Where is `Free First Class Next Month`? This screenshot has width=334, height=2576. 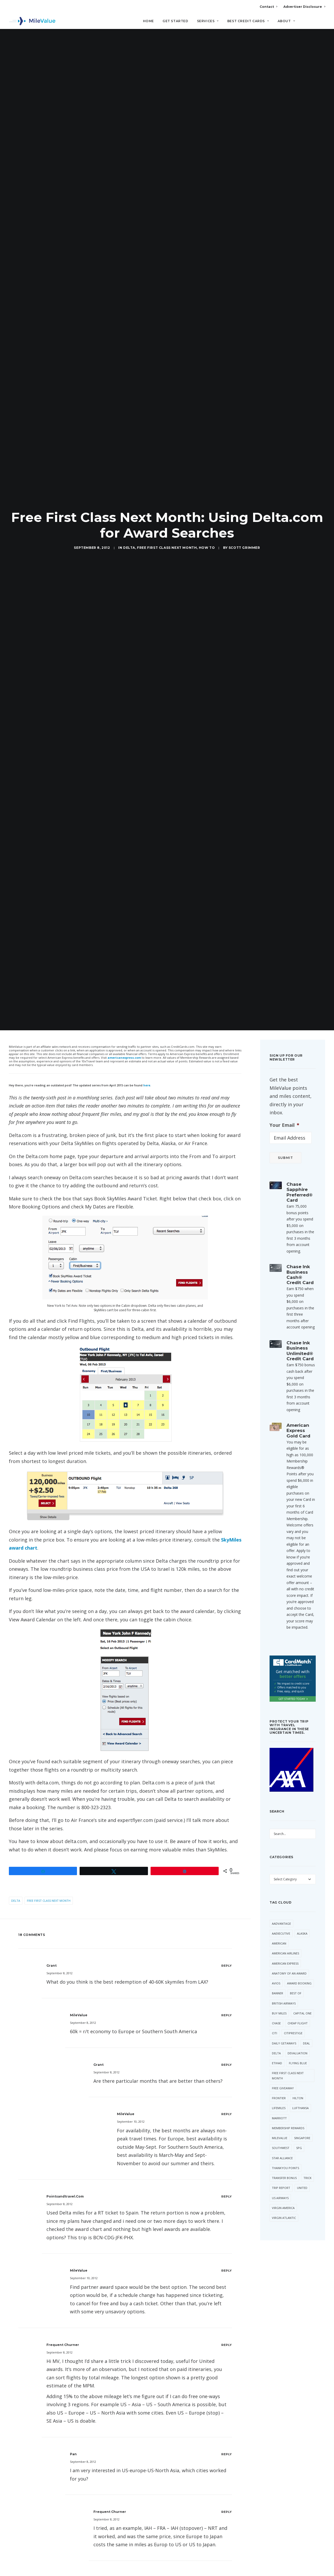 Free First Class Next Month is located at coordinates (167, 540).